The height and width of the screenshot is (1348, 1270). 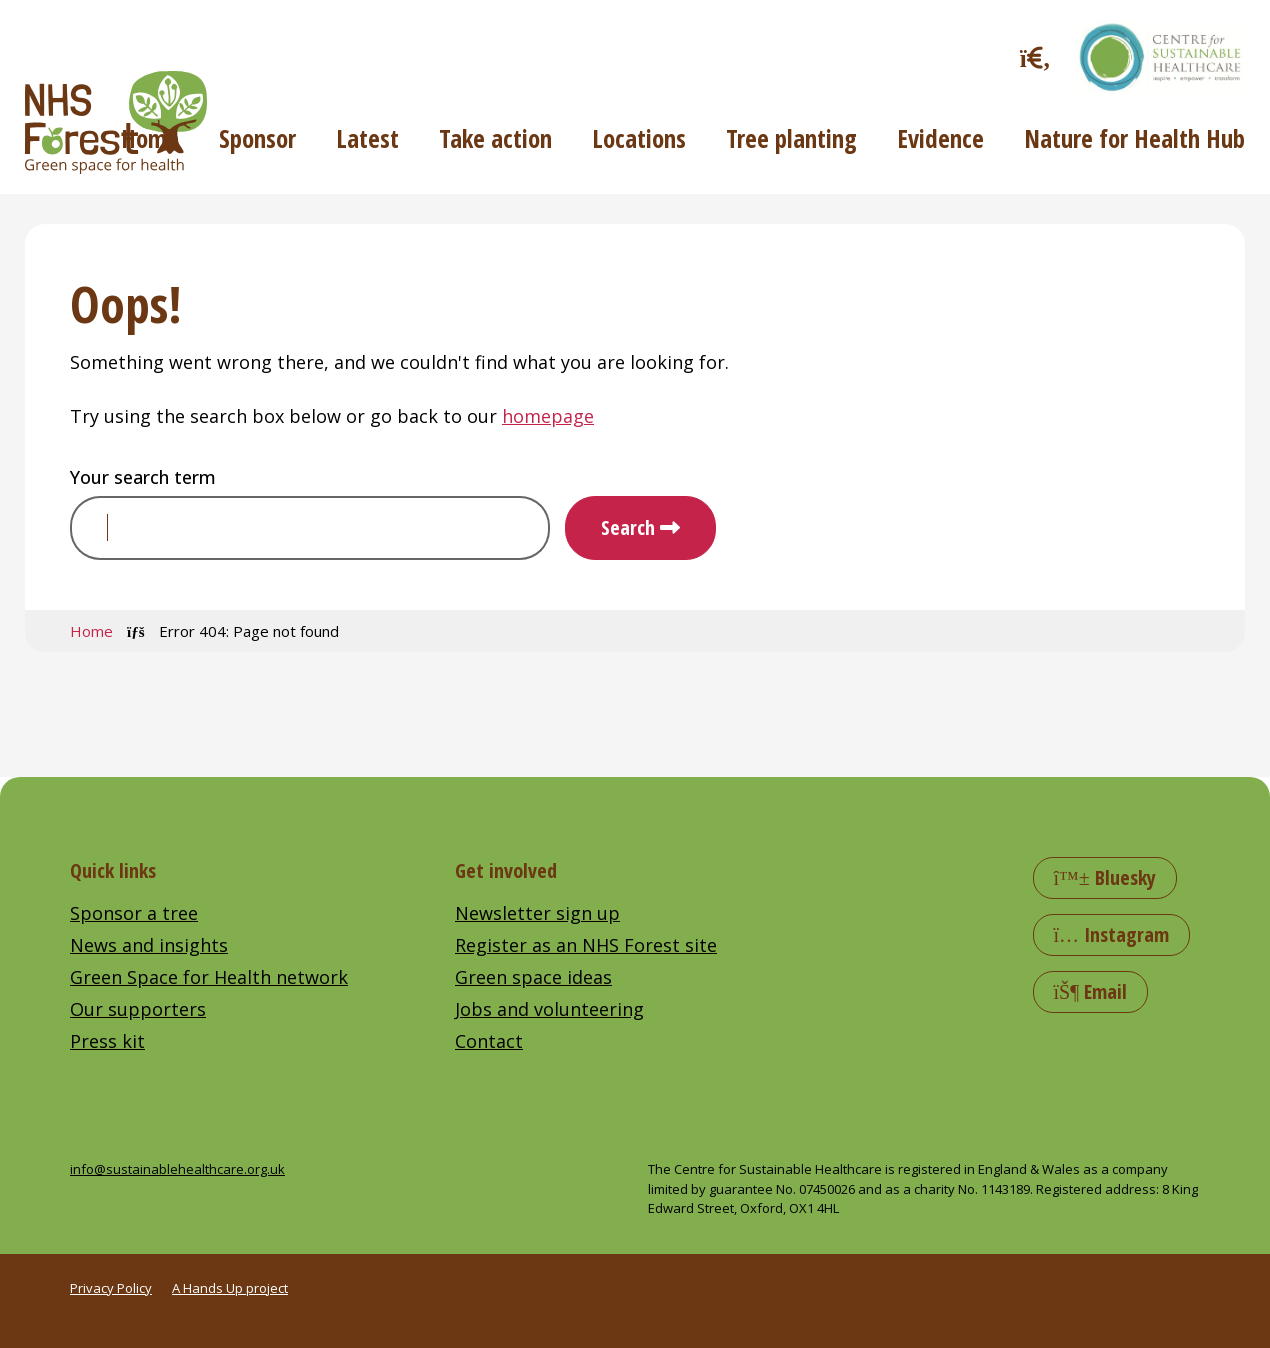 What do you see at coordinates (1091, 991) in the screenshot?
I see `Email` at bounding box center [1091, 991].